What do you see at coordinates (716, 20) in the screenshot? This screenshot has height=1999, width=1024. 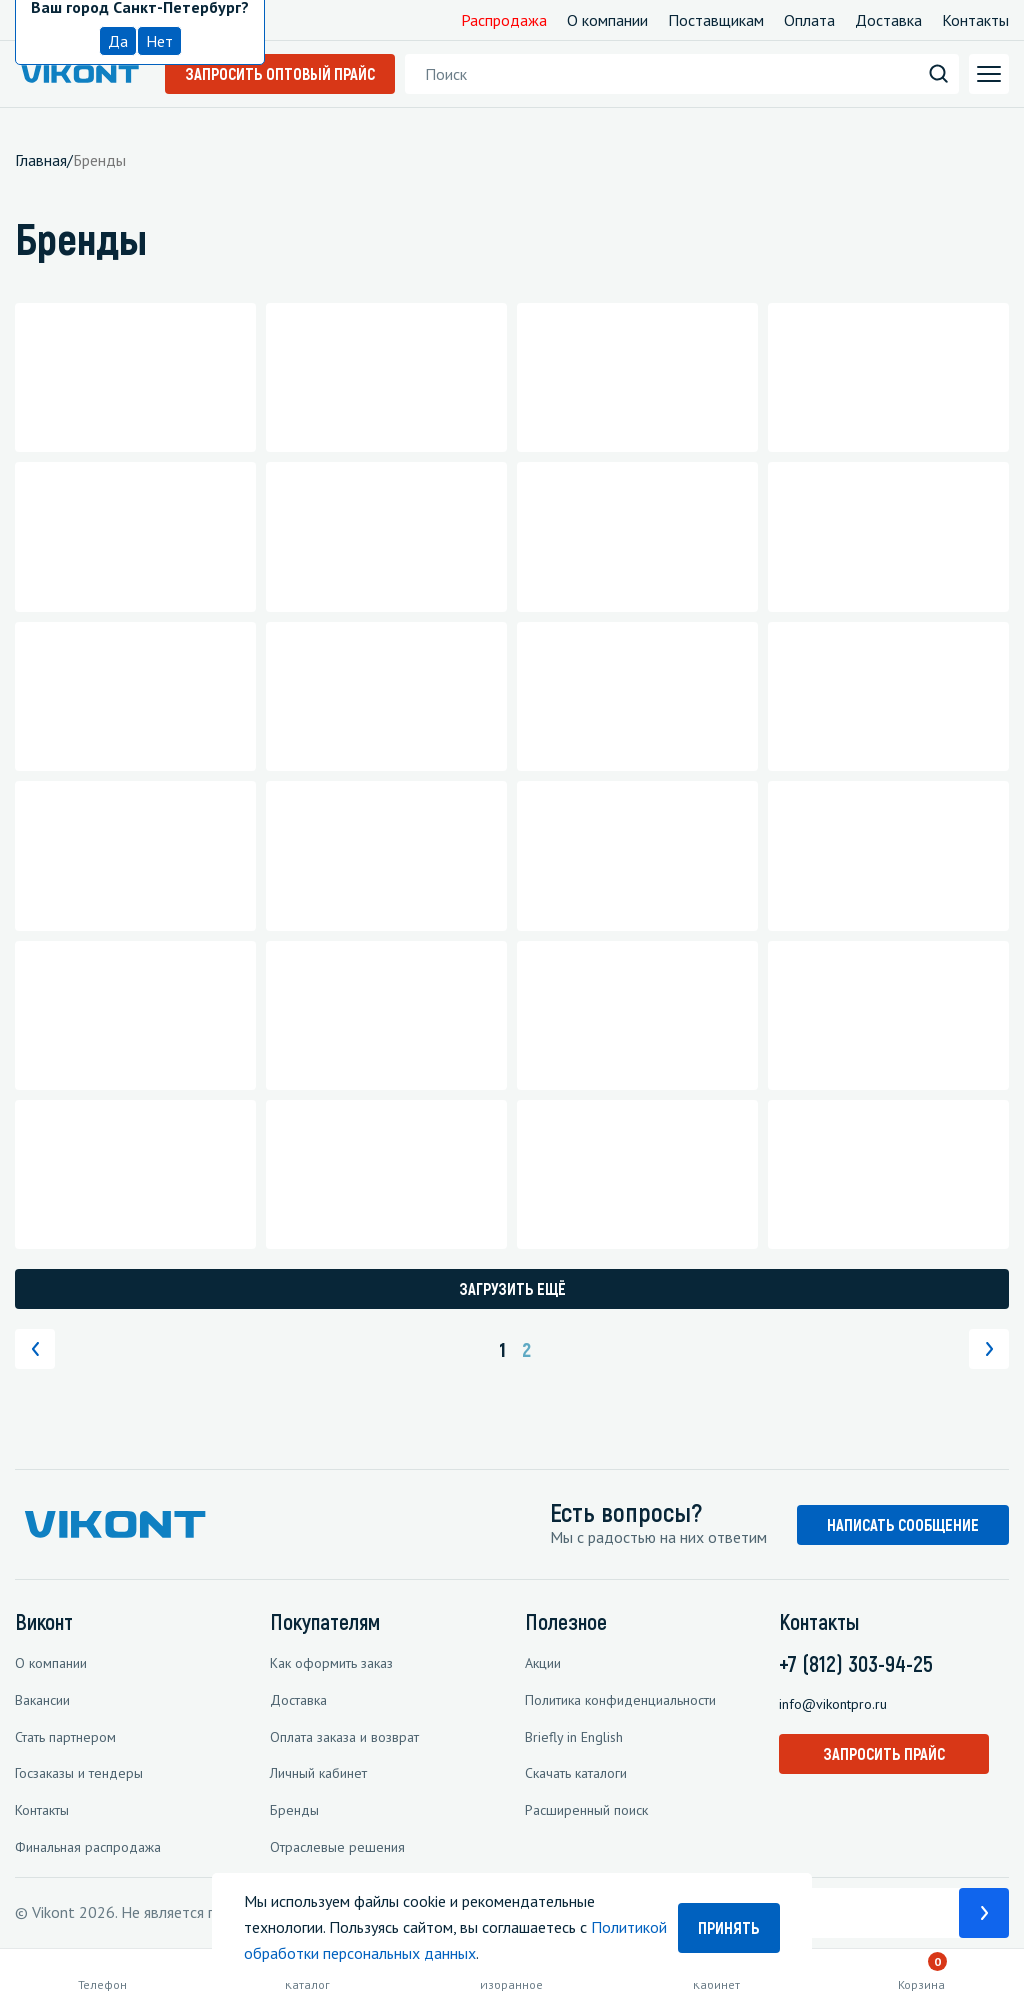 I see `Поставщикам` at bounding box center [716, 20].